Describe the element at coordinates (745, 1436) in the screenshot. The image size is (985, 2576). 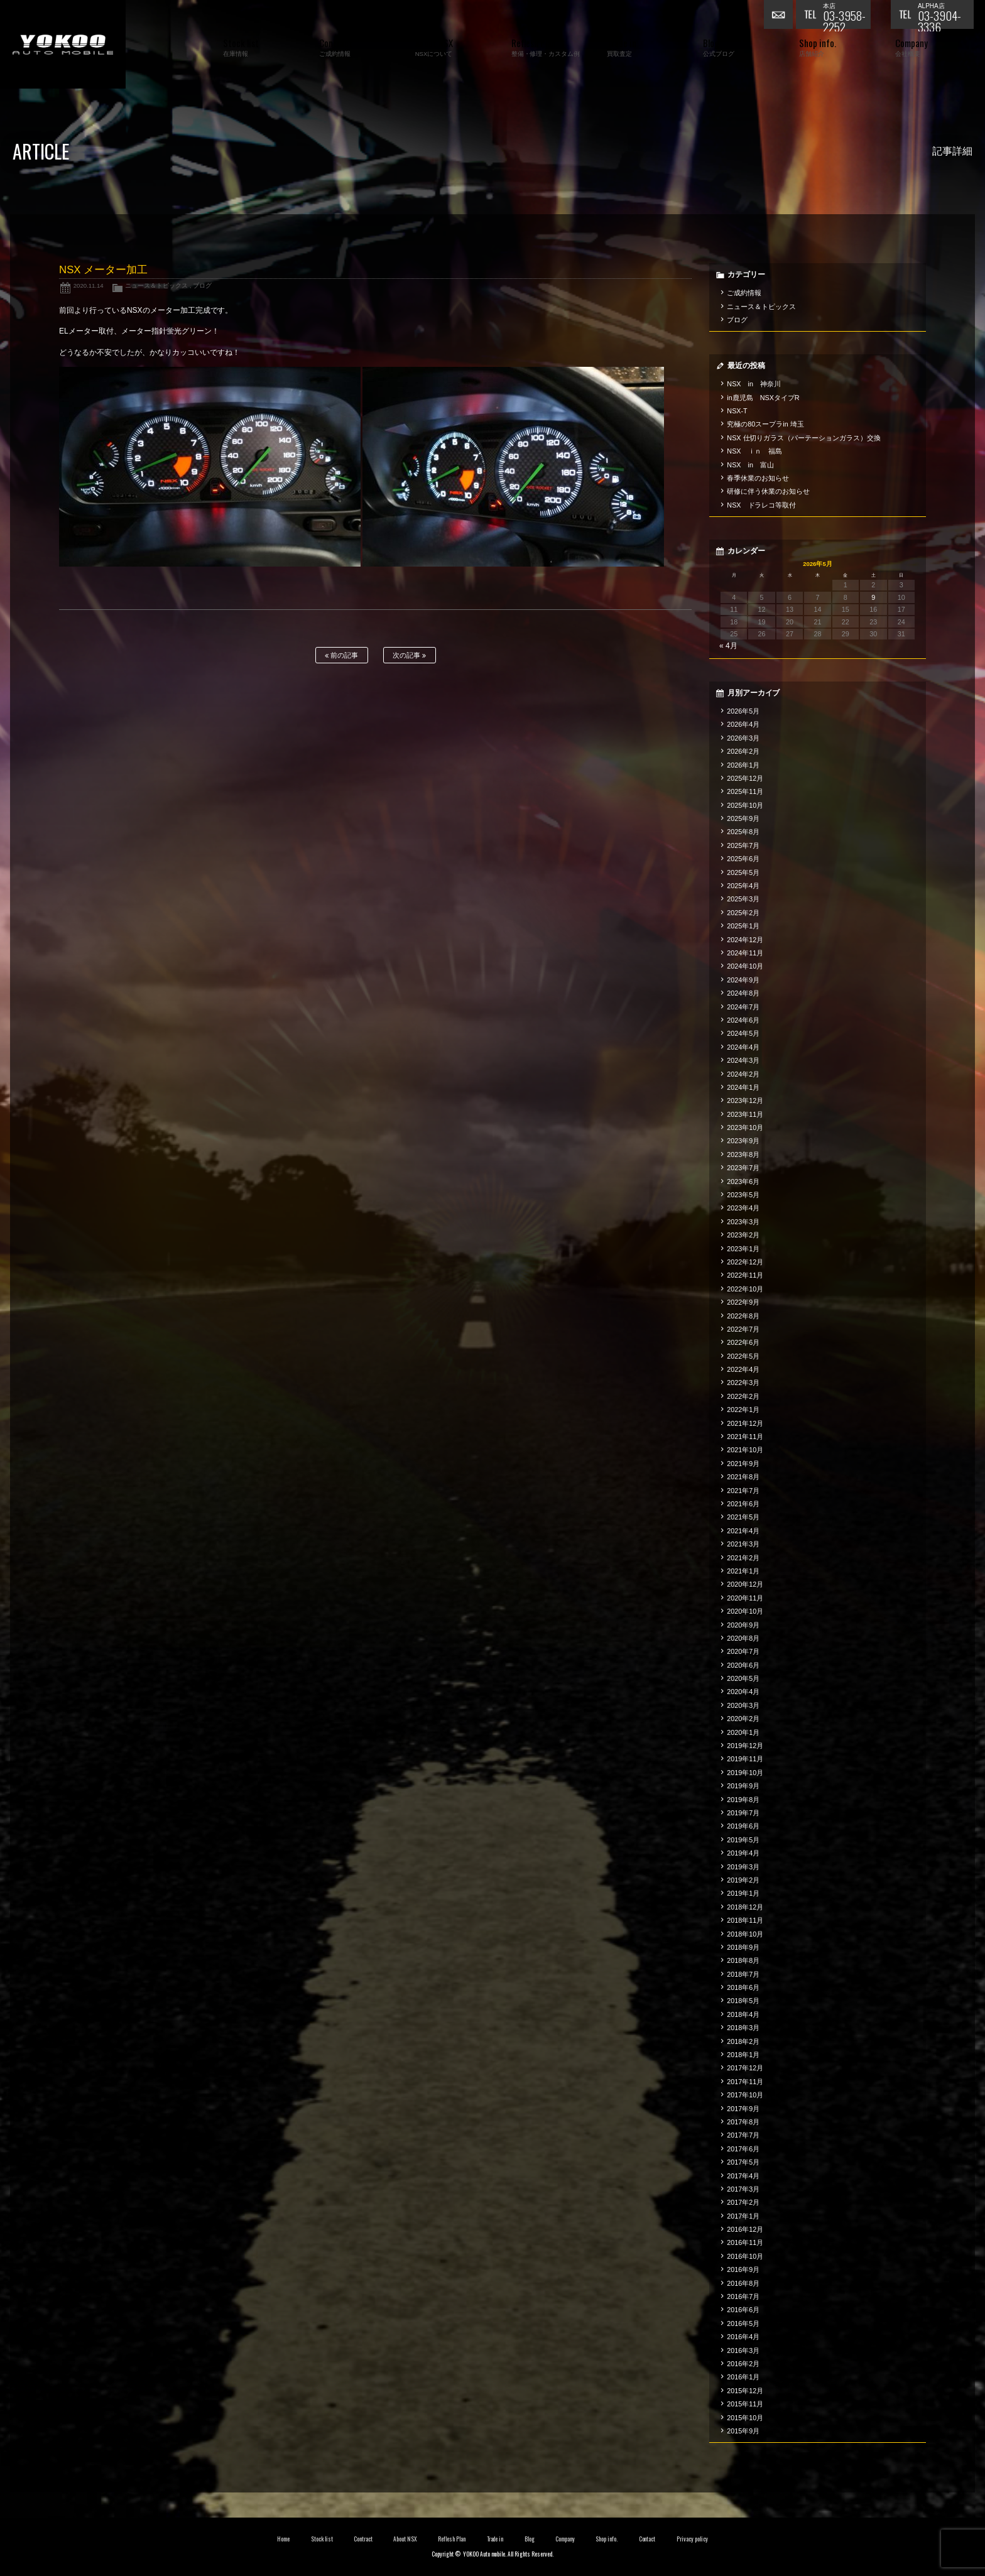
I see `2021年11月` at that location.